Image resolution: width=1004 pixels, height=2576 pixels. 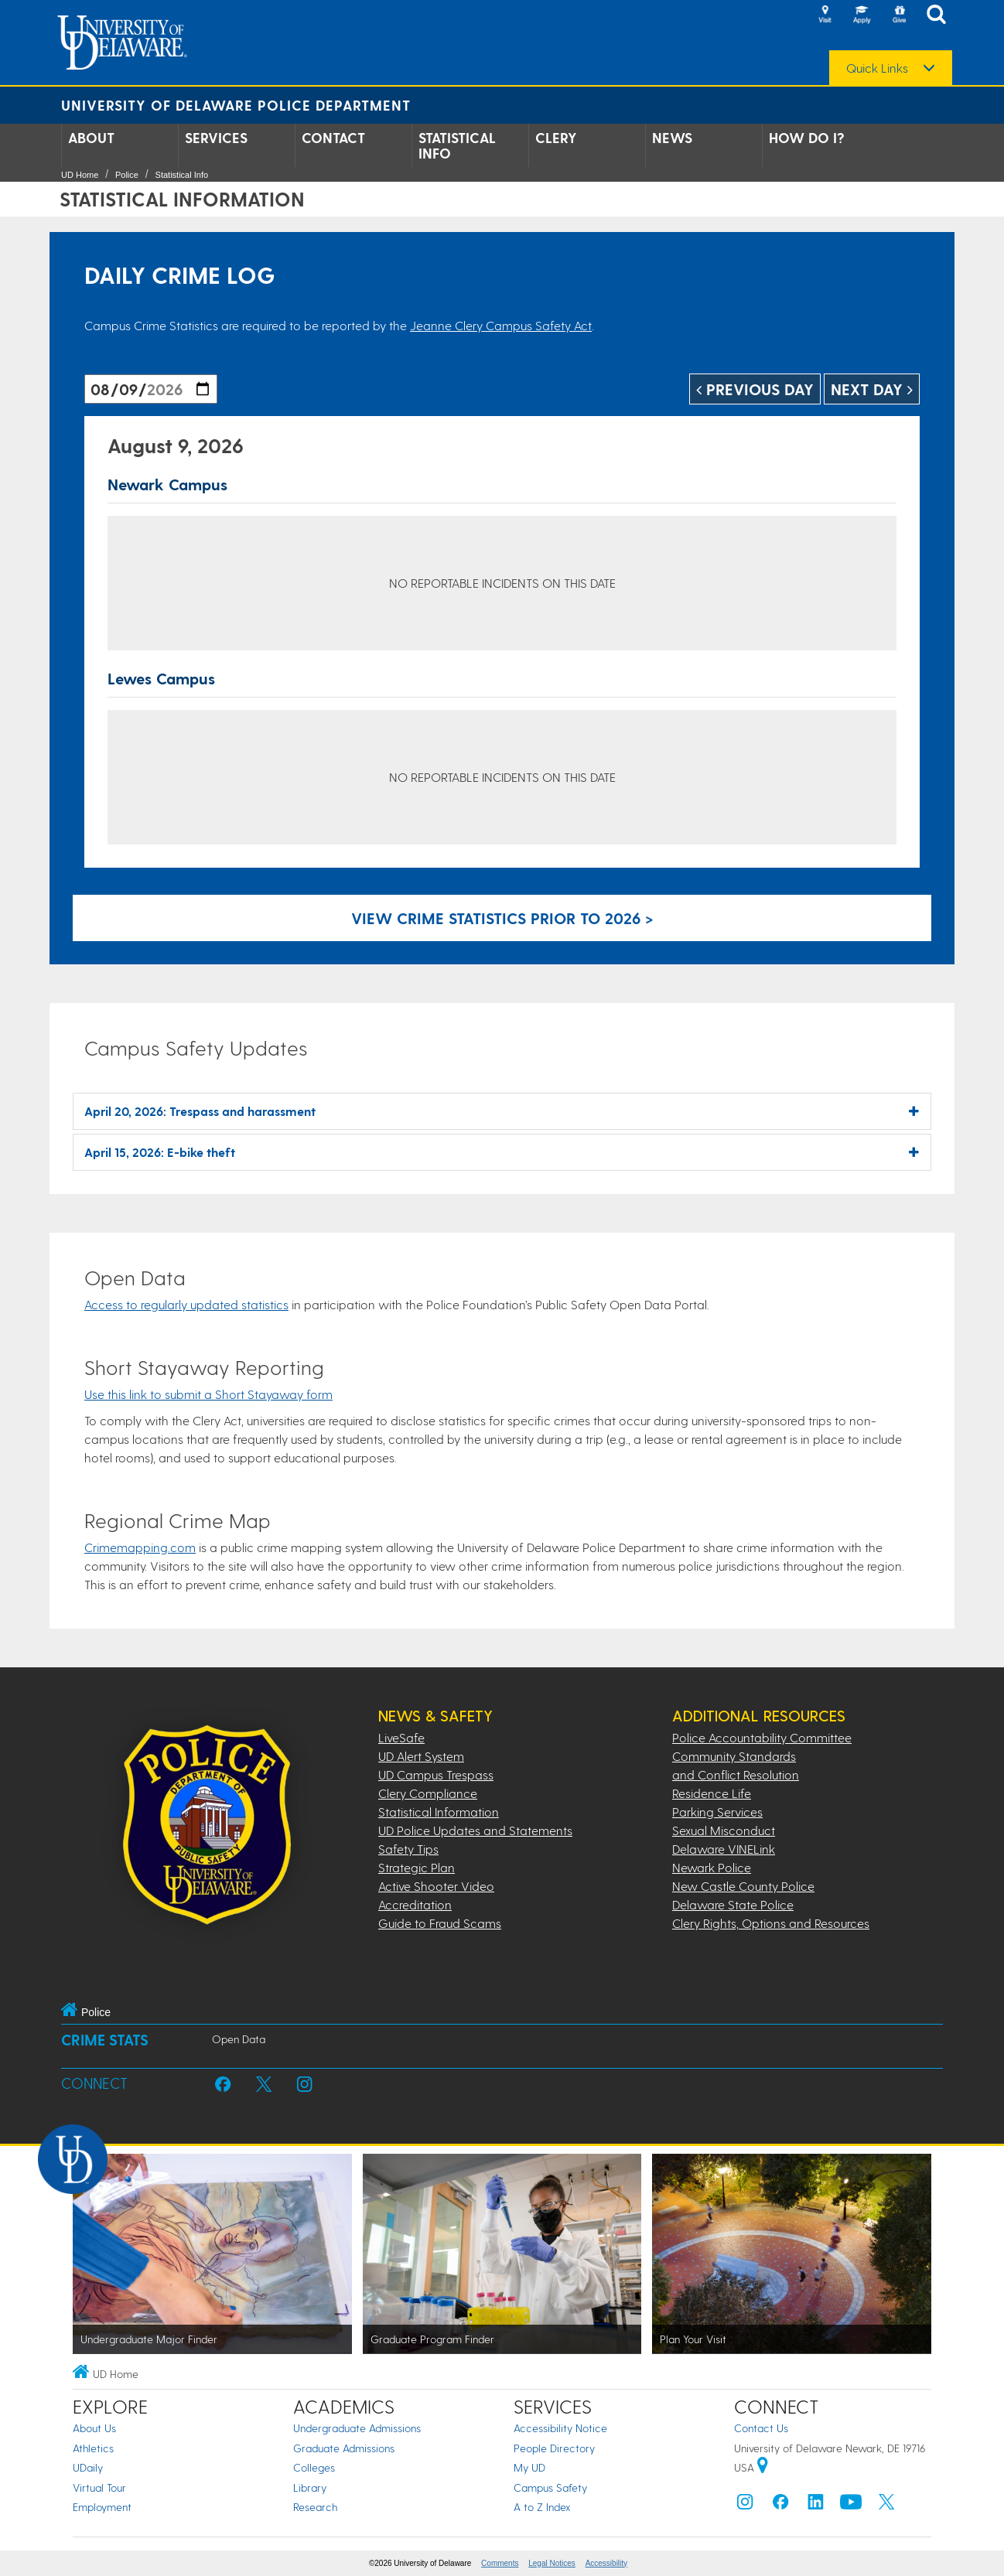 What do you see at coordinates (499, 2563) in the screenshot?
I see `Comments` at bounding box center [499, 2563].